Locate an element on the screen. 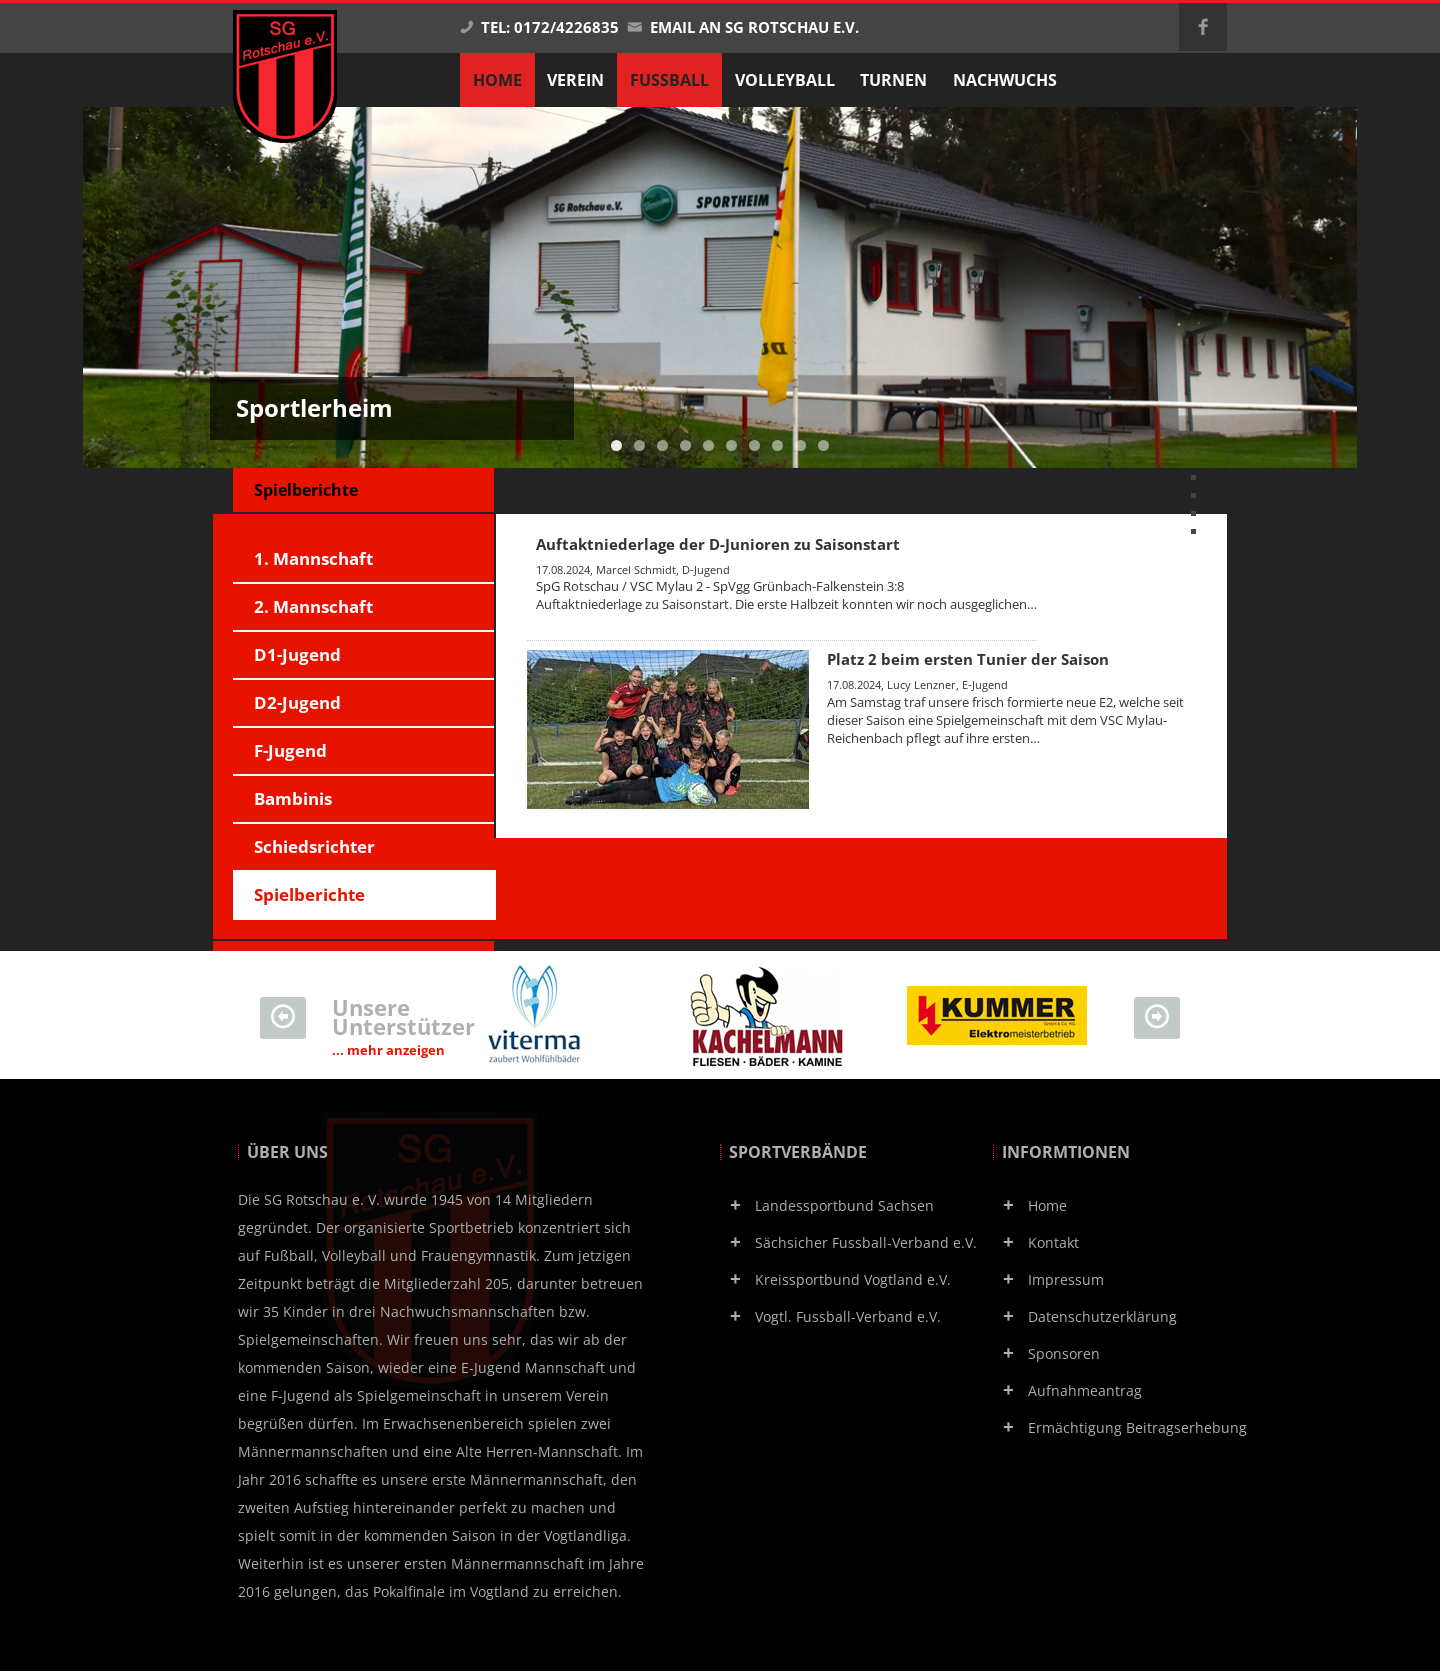  Sächsicher Fussball-Verband e.V. is located at coordinates (866, 1242).